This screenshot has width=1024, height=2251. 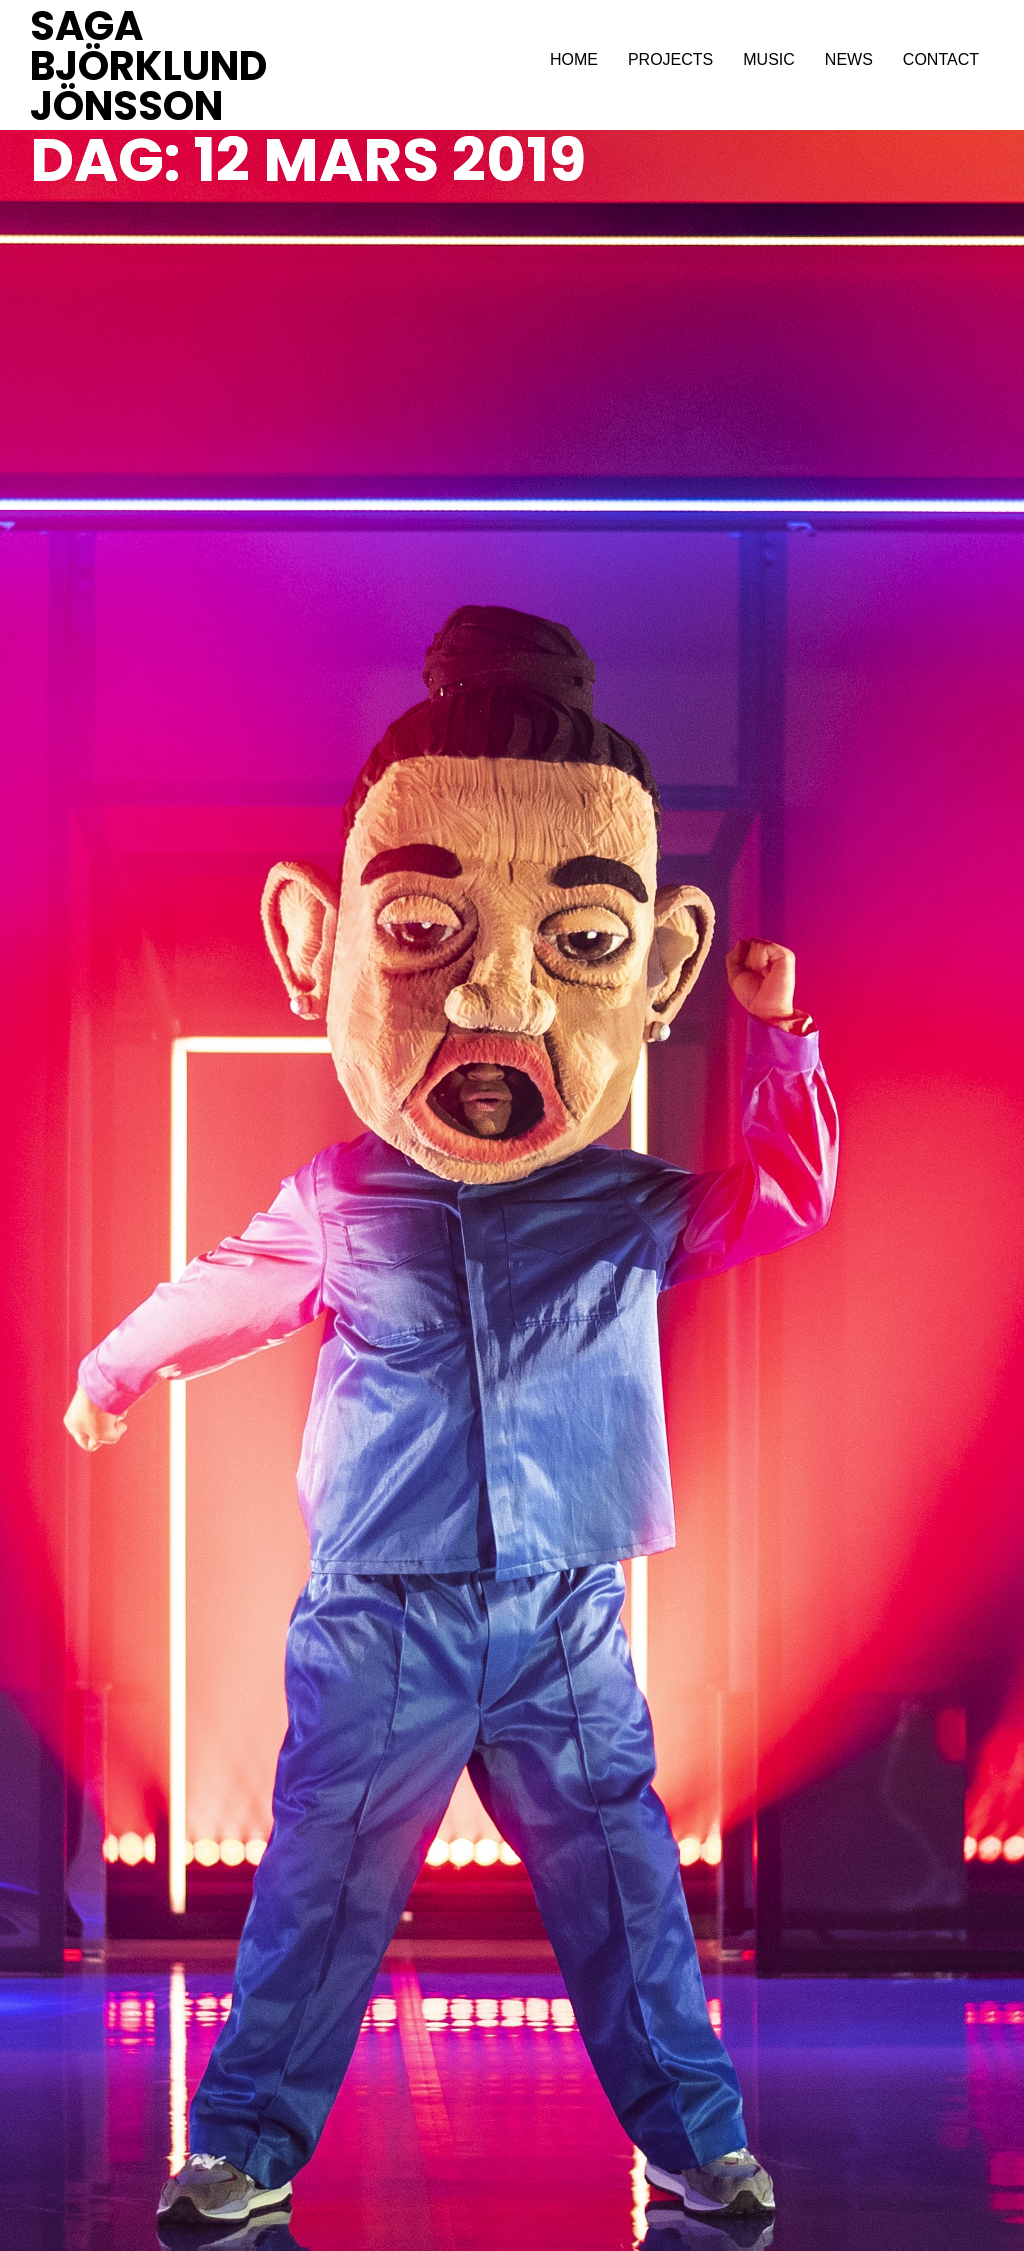 What do you see at coordinates (574, 59) in the screenshot?
I see `HOME` at bounding box center [574, 59].